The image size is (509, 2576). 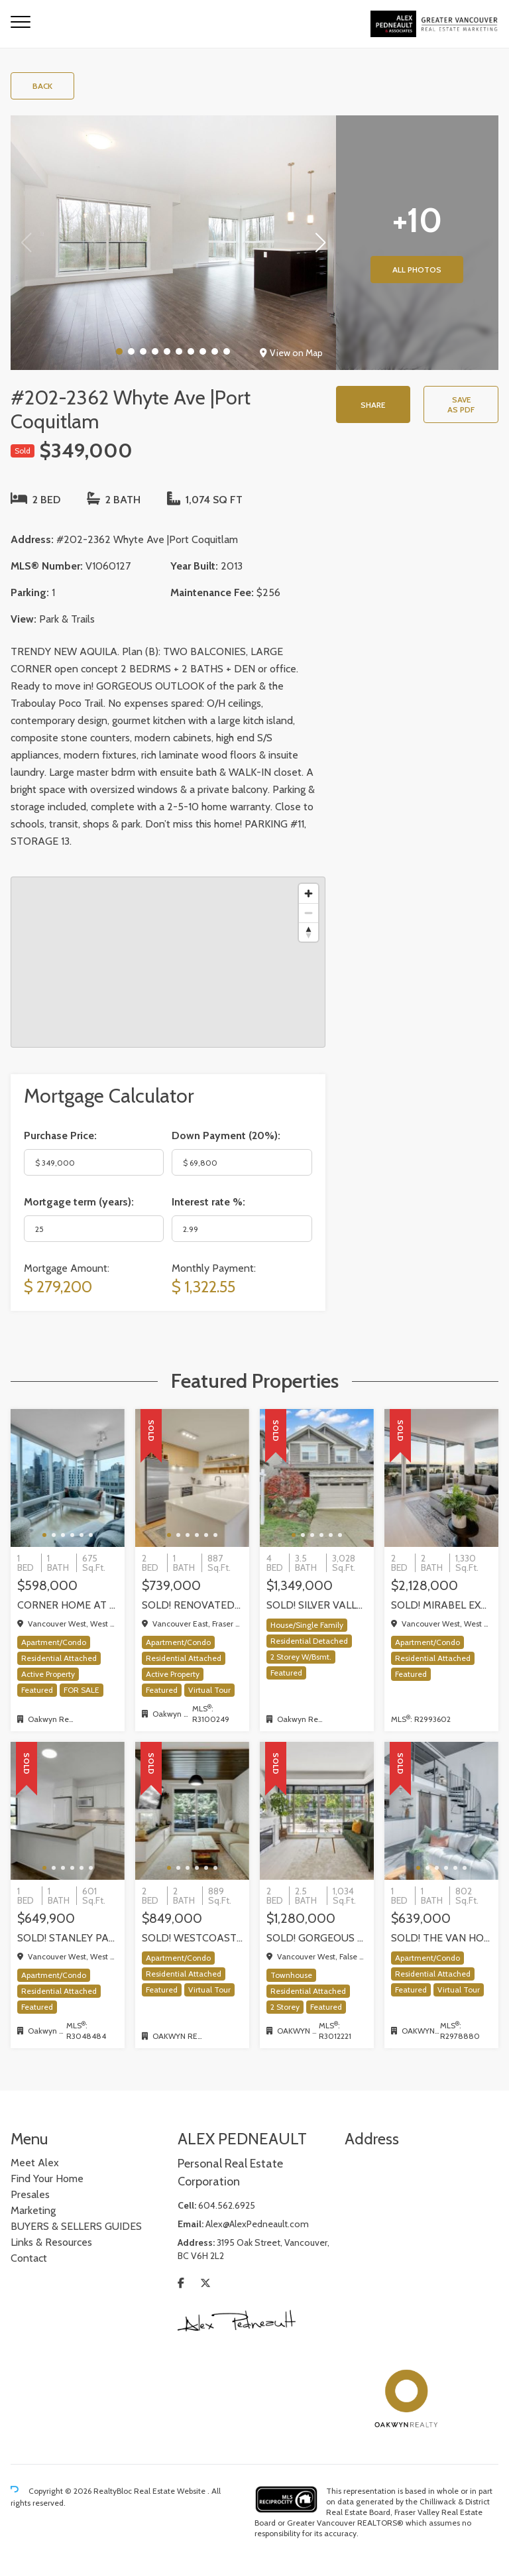 I want to click on Real Estate Website, so click(x=170, y=2491).